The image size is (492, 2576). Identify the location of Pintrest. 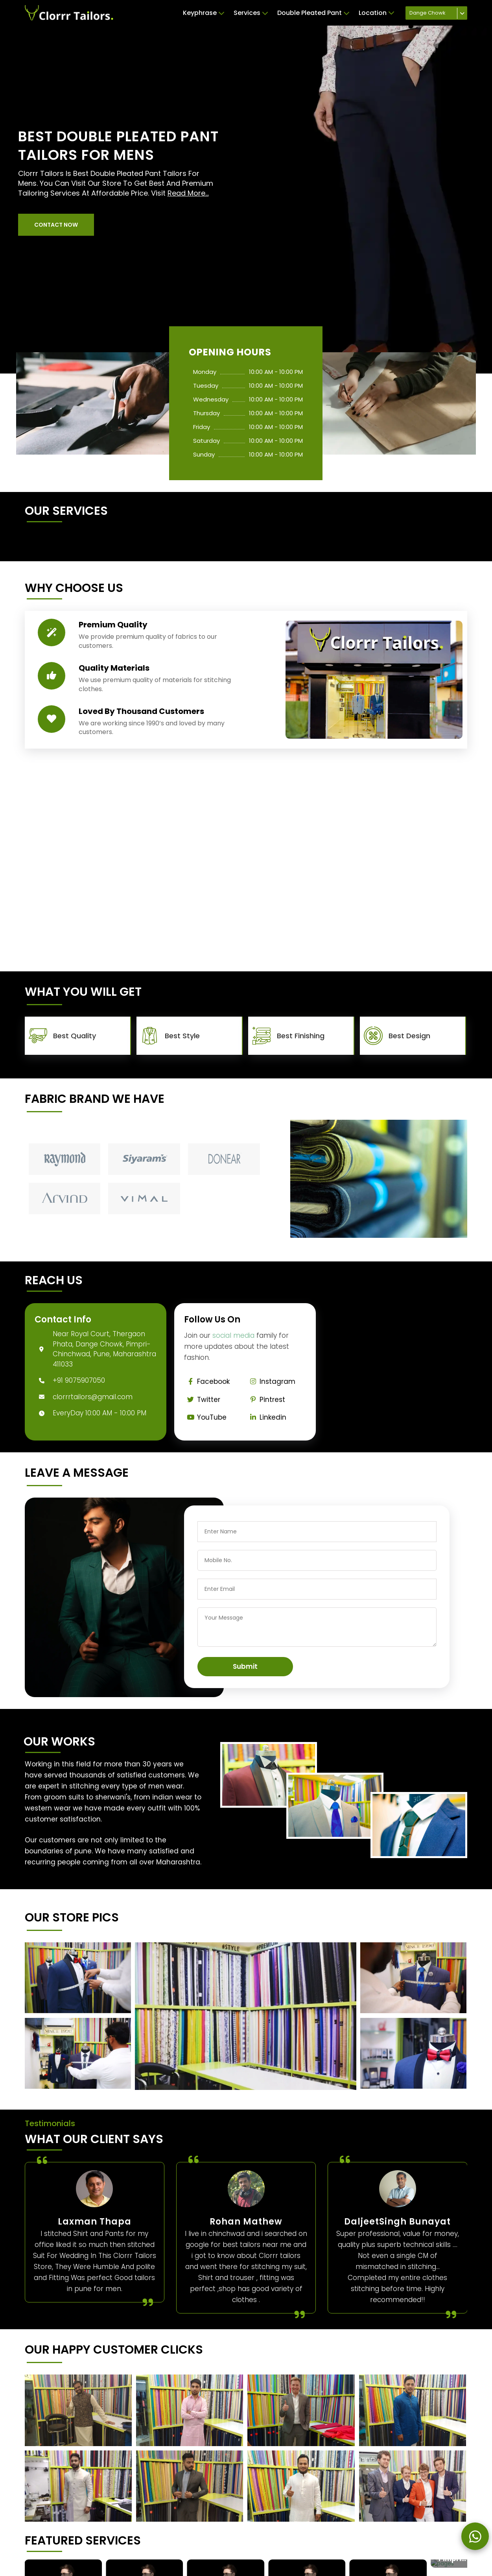
(266, 1399).